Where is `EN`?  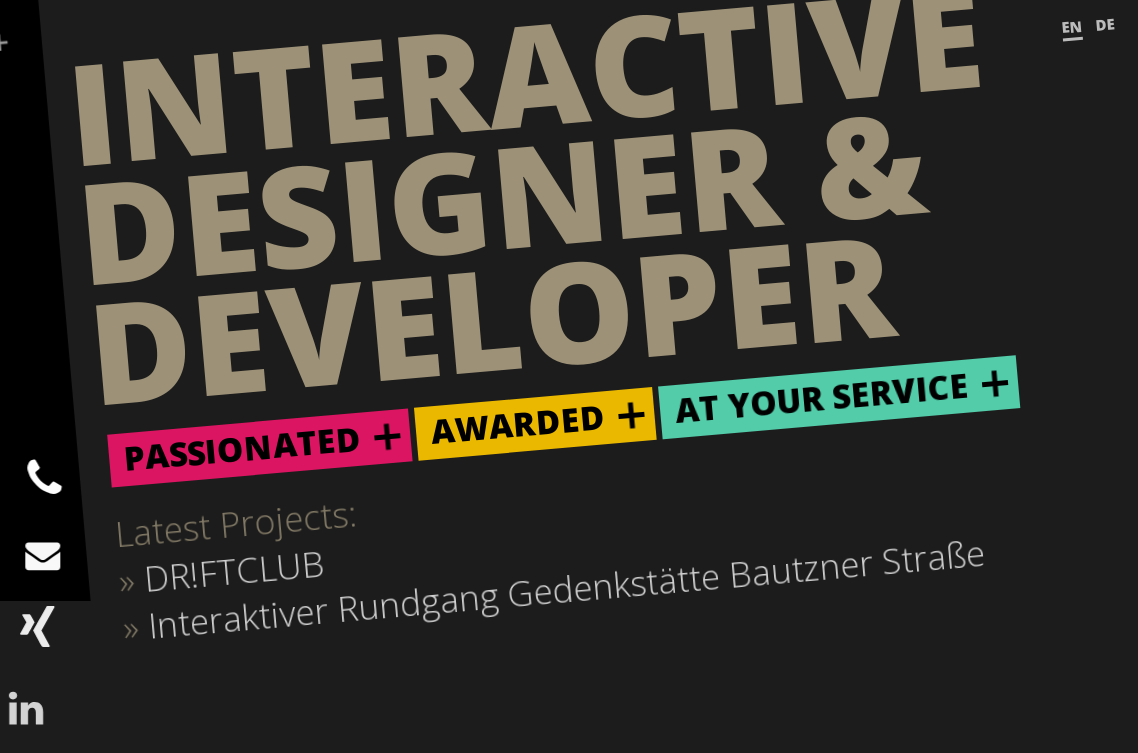
EN is located at coordinates (1072, 27).